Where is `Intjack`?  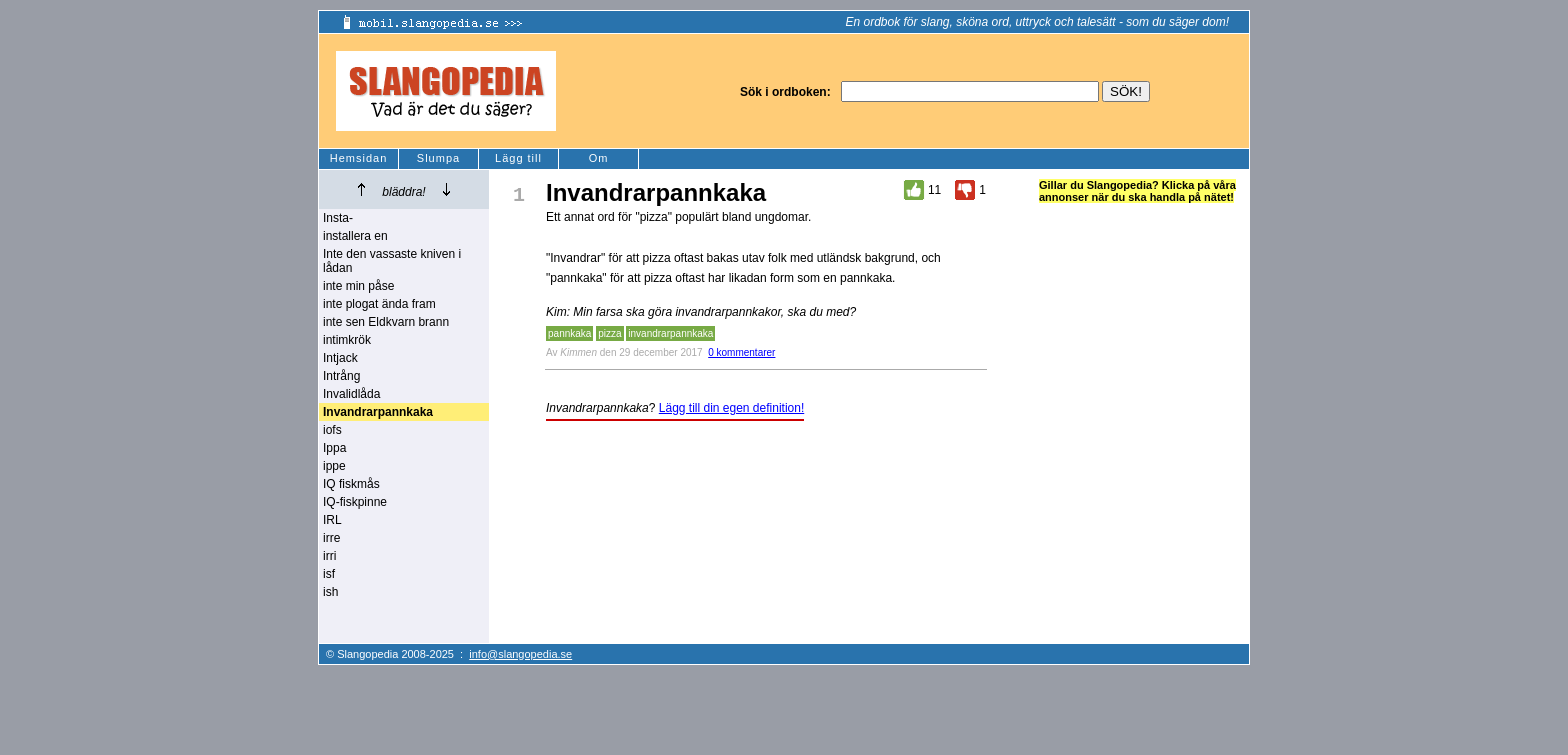 Intjack is located at coordinates (340, 358).